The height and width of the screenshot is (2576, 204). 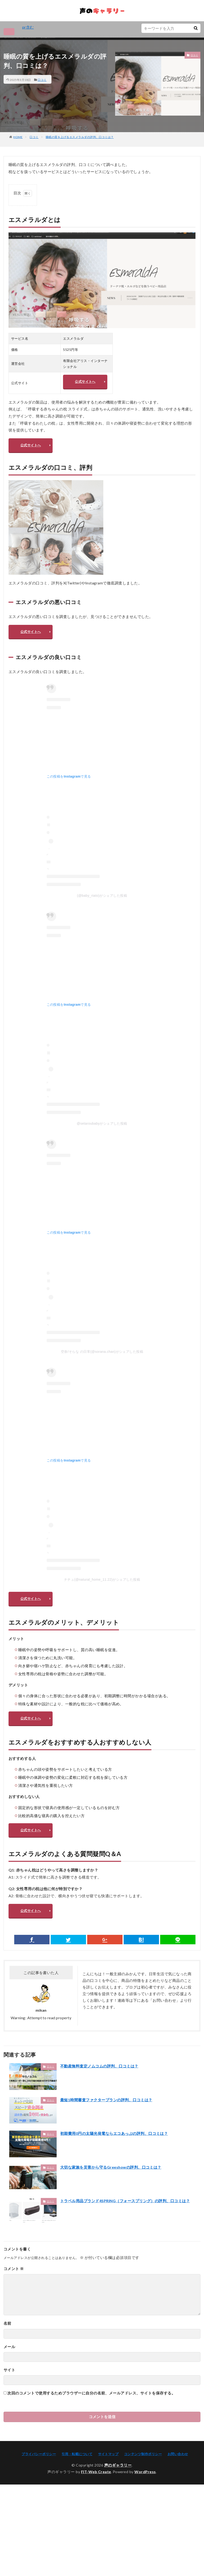 I want to click on ナチュ(@natural_home_11.22)がシェアした投稿, so click(x=102, y=1580).